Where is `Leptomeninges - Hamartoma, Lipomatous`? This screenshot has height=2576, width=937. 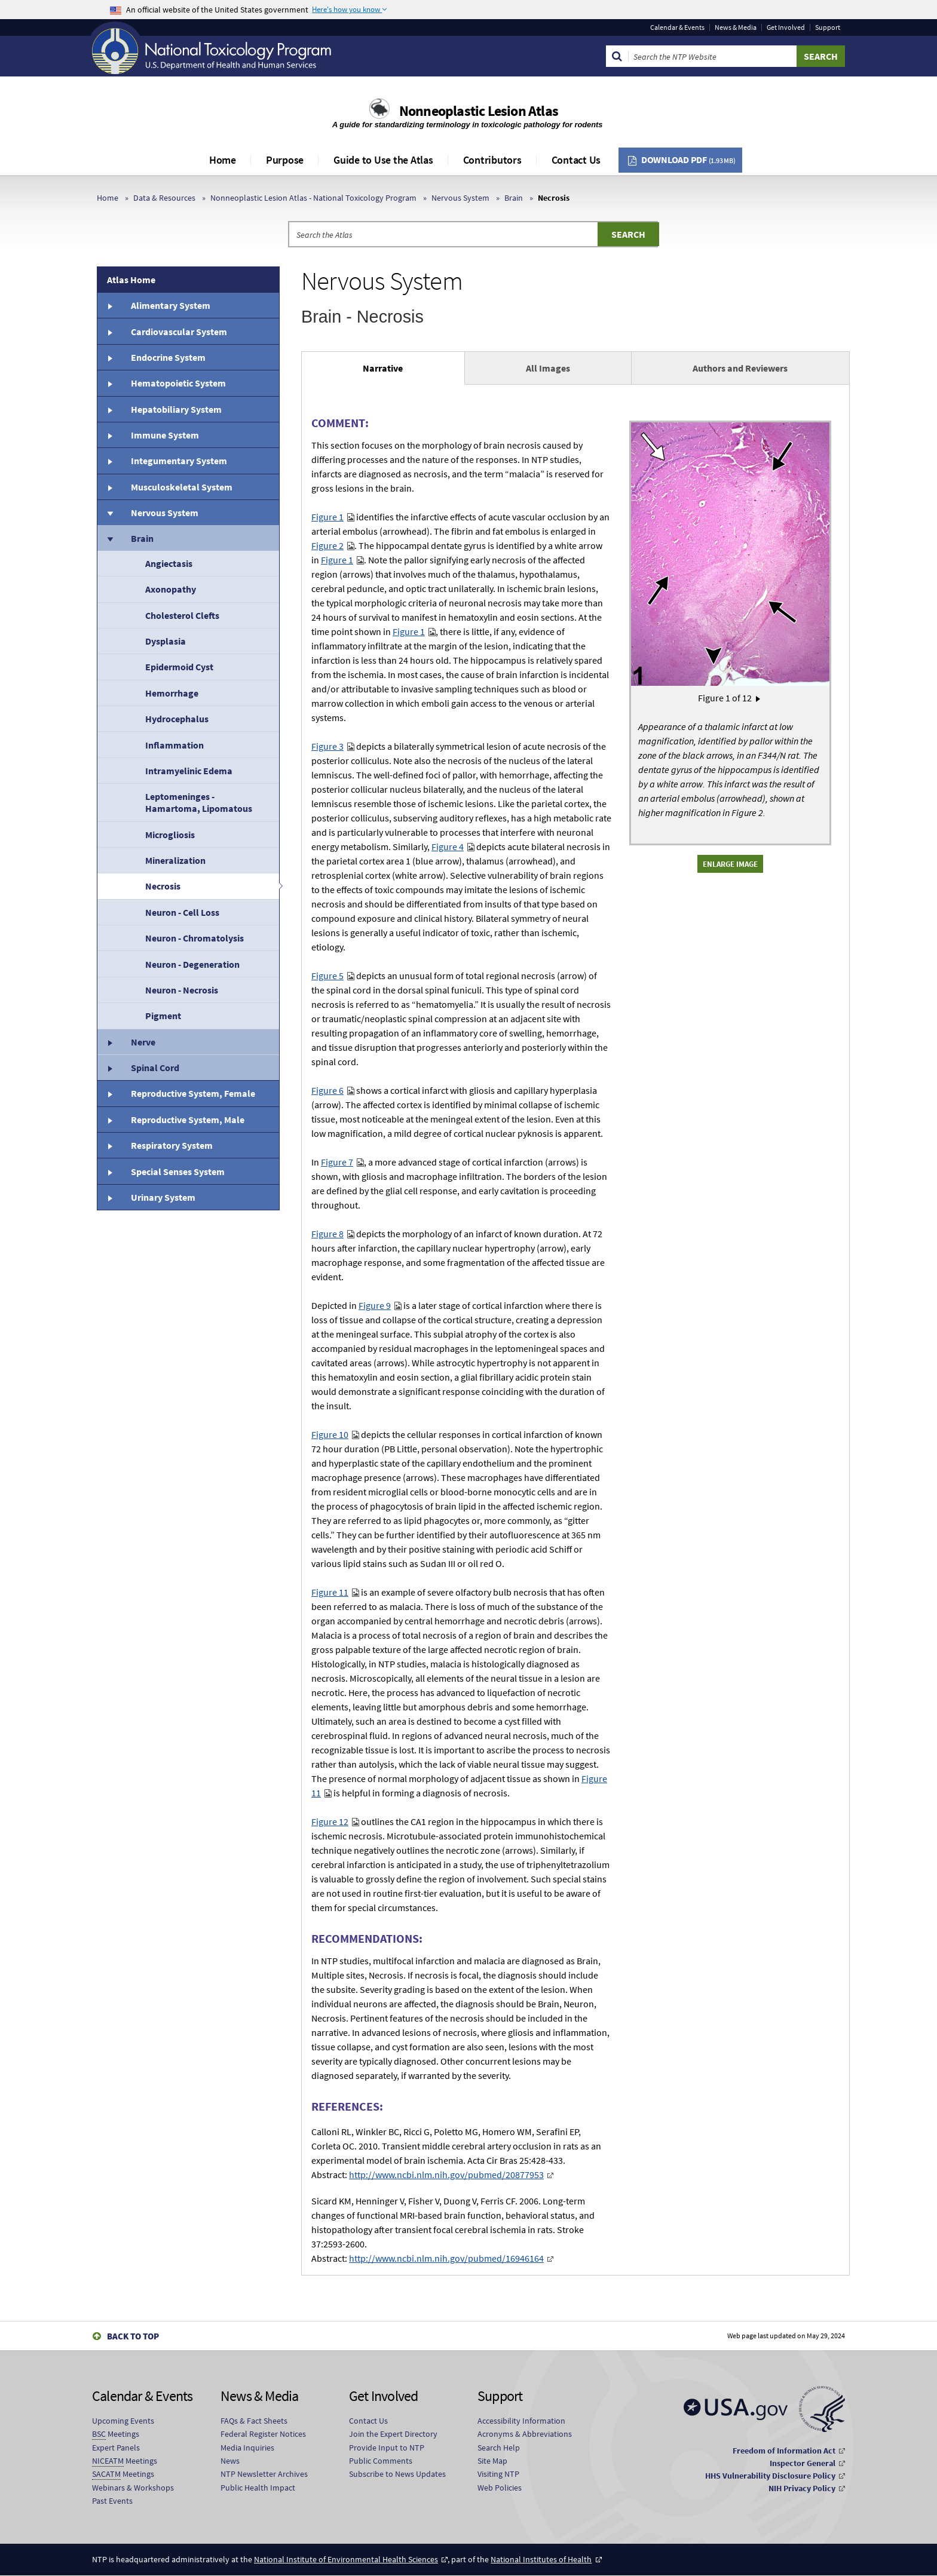
Leptomeninges - Hamartoma, Lipomatous is located at coordinates (198, 802).